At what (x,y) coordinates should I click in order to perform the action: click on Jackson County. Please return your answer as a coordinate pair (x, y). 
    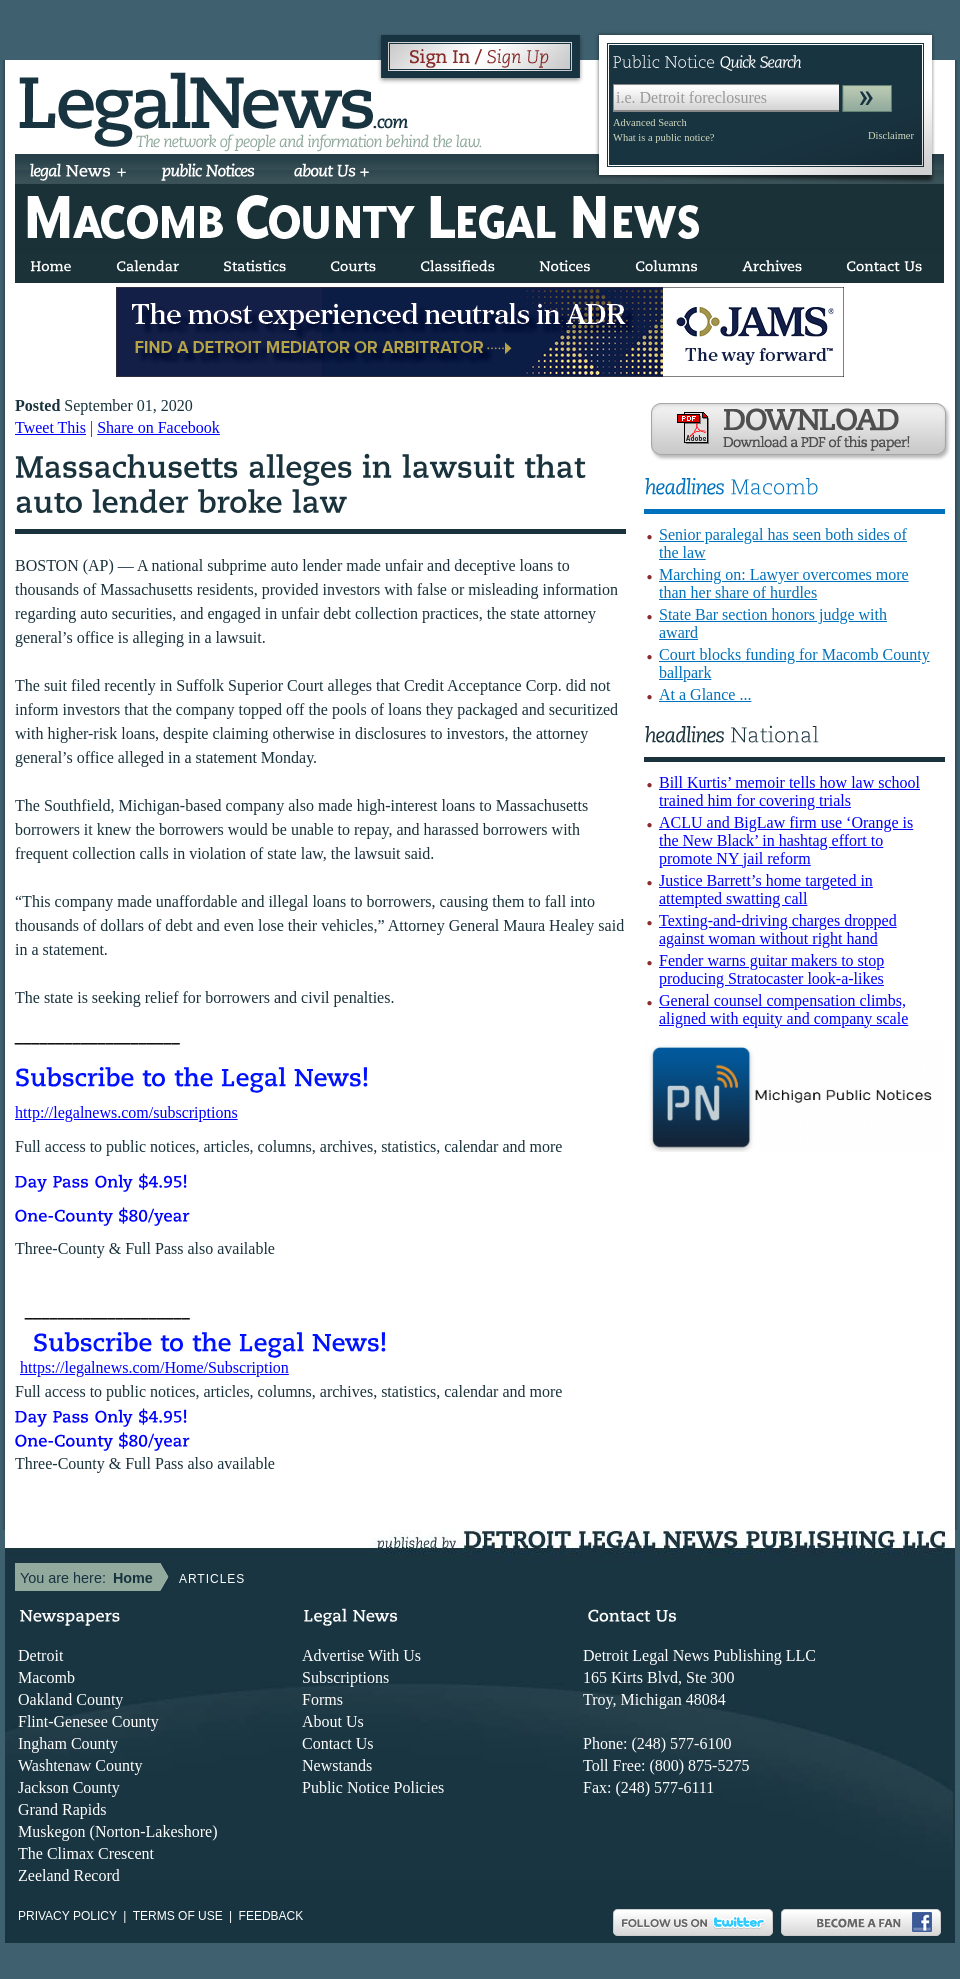
    Looking at the image, I should click on (69, 1787).